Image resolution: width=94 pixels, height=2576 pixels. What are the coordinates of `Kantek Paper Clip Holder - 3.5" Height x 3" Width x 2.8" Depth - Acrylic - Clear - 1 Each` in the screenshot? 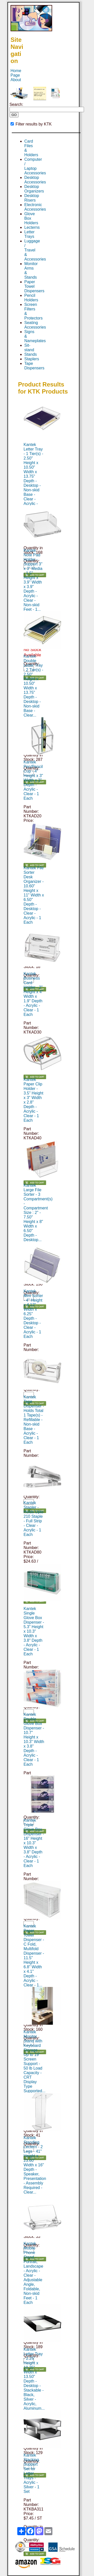 It's located at (33, 1099).